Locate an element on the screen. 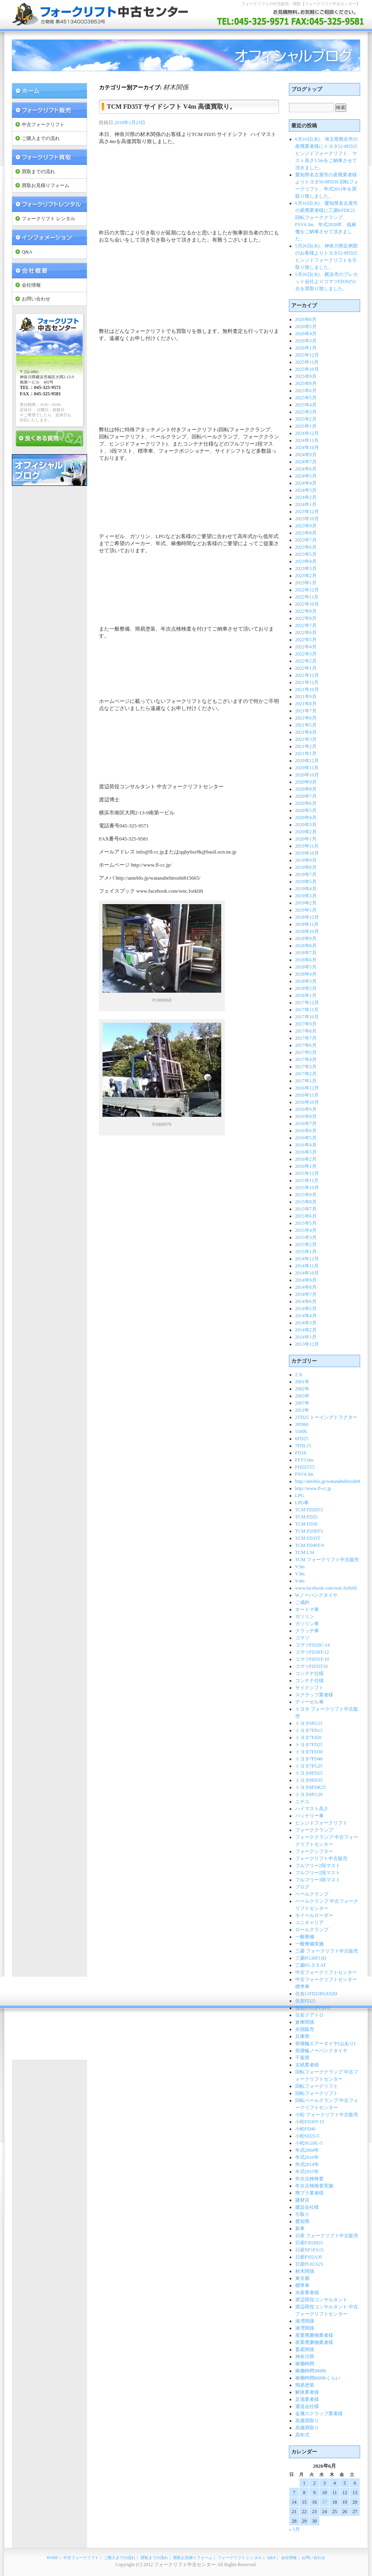 The height and width of the screenshot is (2576, 372). 2021年3月 is located at coordinates (306, 739).